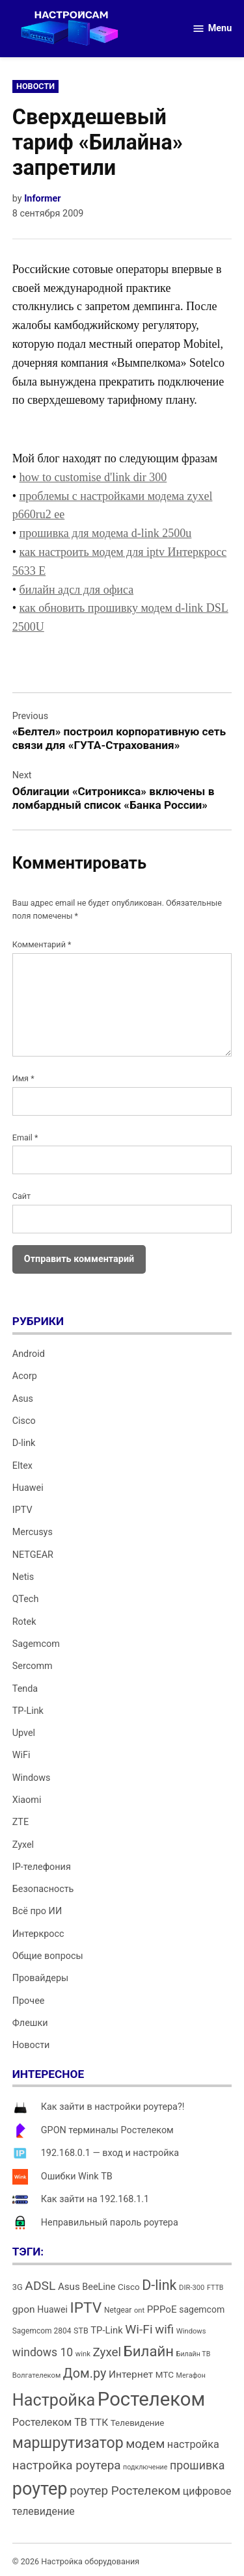 This screenshot has width=244, height=2576. What do you see at coordinates (54, 2400) in the screenshot?
I see `Настройка [Настройка (71 элемент)]` at bounding box center [54, 2400].